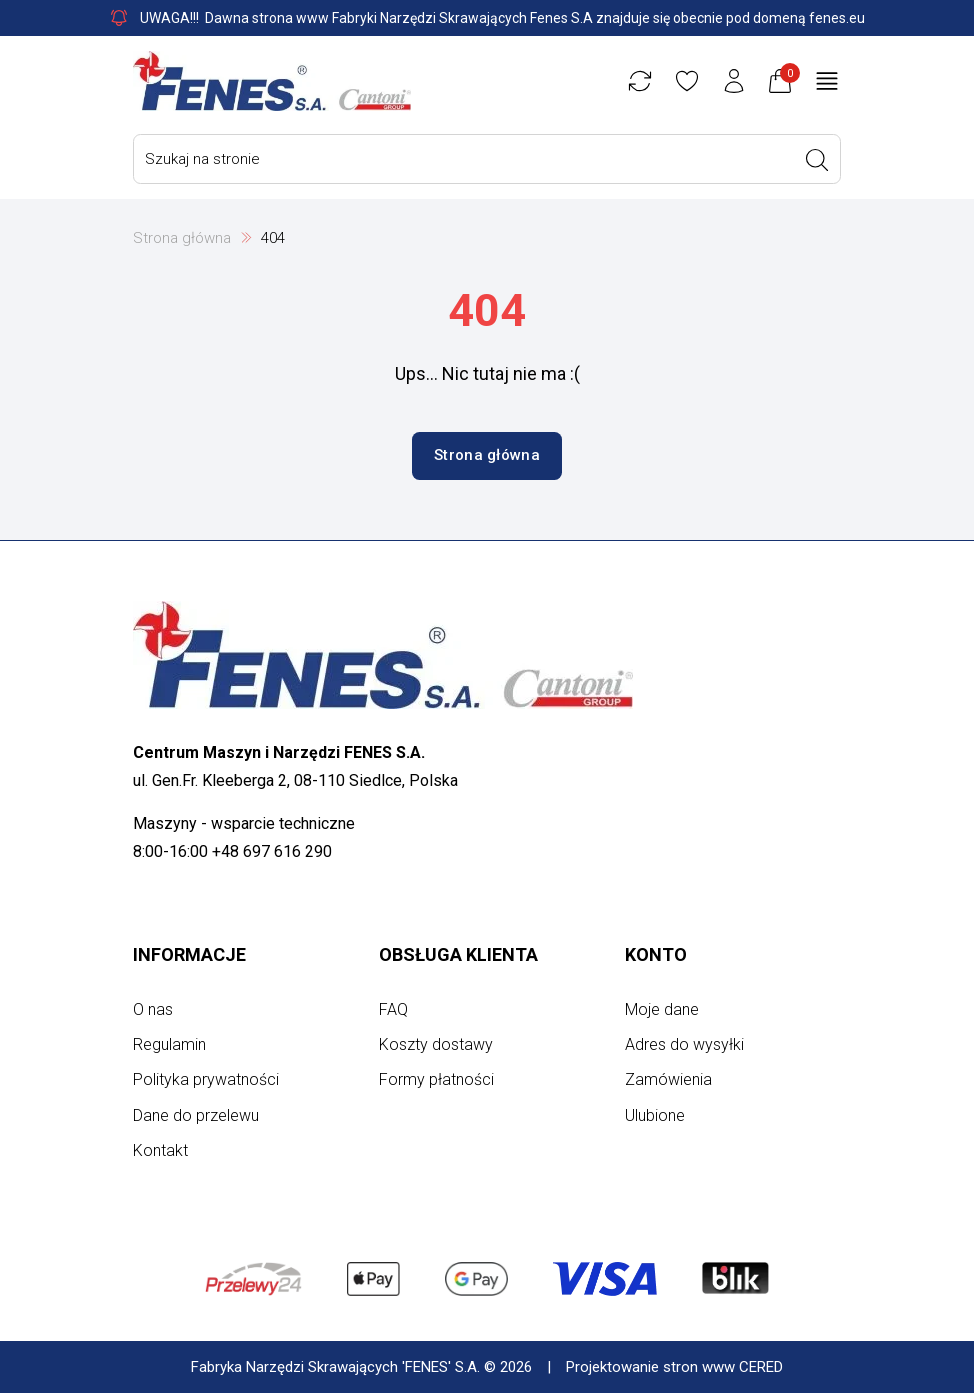  What do you see at coordinates (656, 954) in the screenshot?
I see `Konto` at bounding box center [656, 954].